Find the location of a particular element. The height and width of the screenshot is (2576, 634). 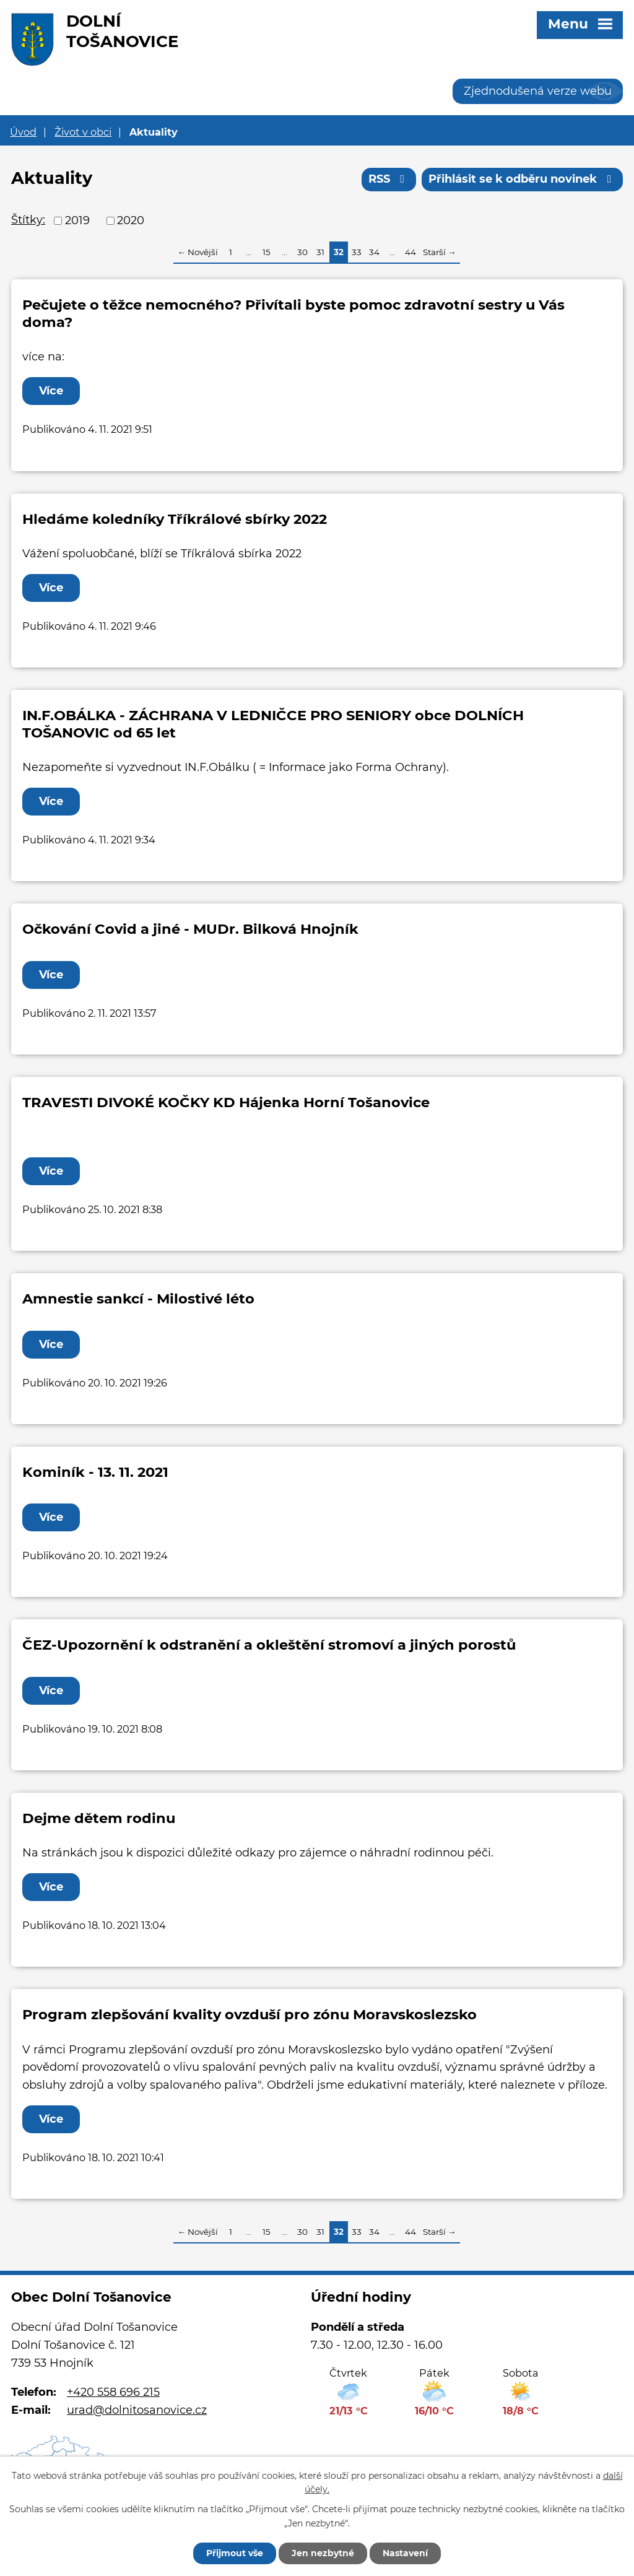

34 is located at coordinates (374, 252).